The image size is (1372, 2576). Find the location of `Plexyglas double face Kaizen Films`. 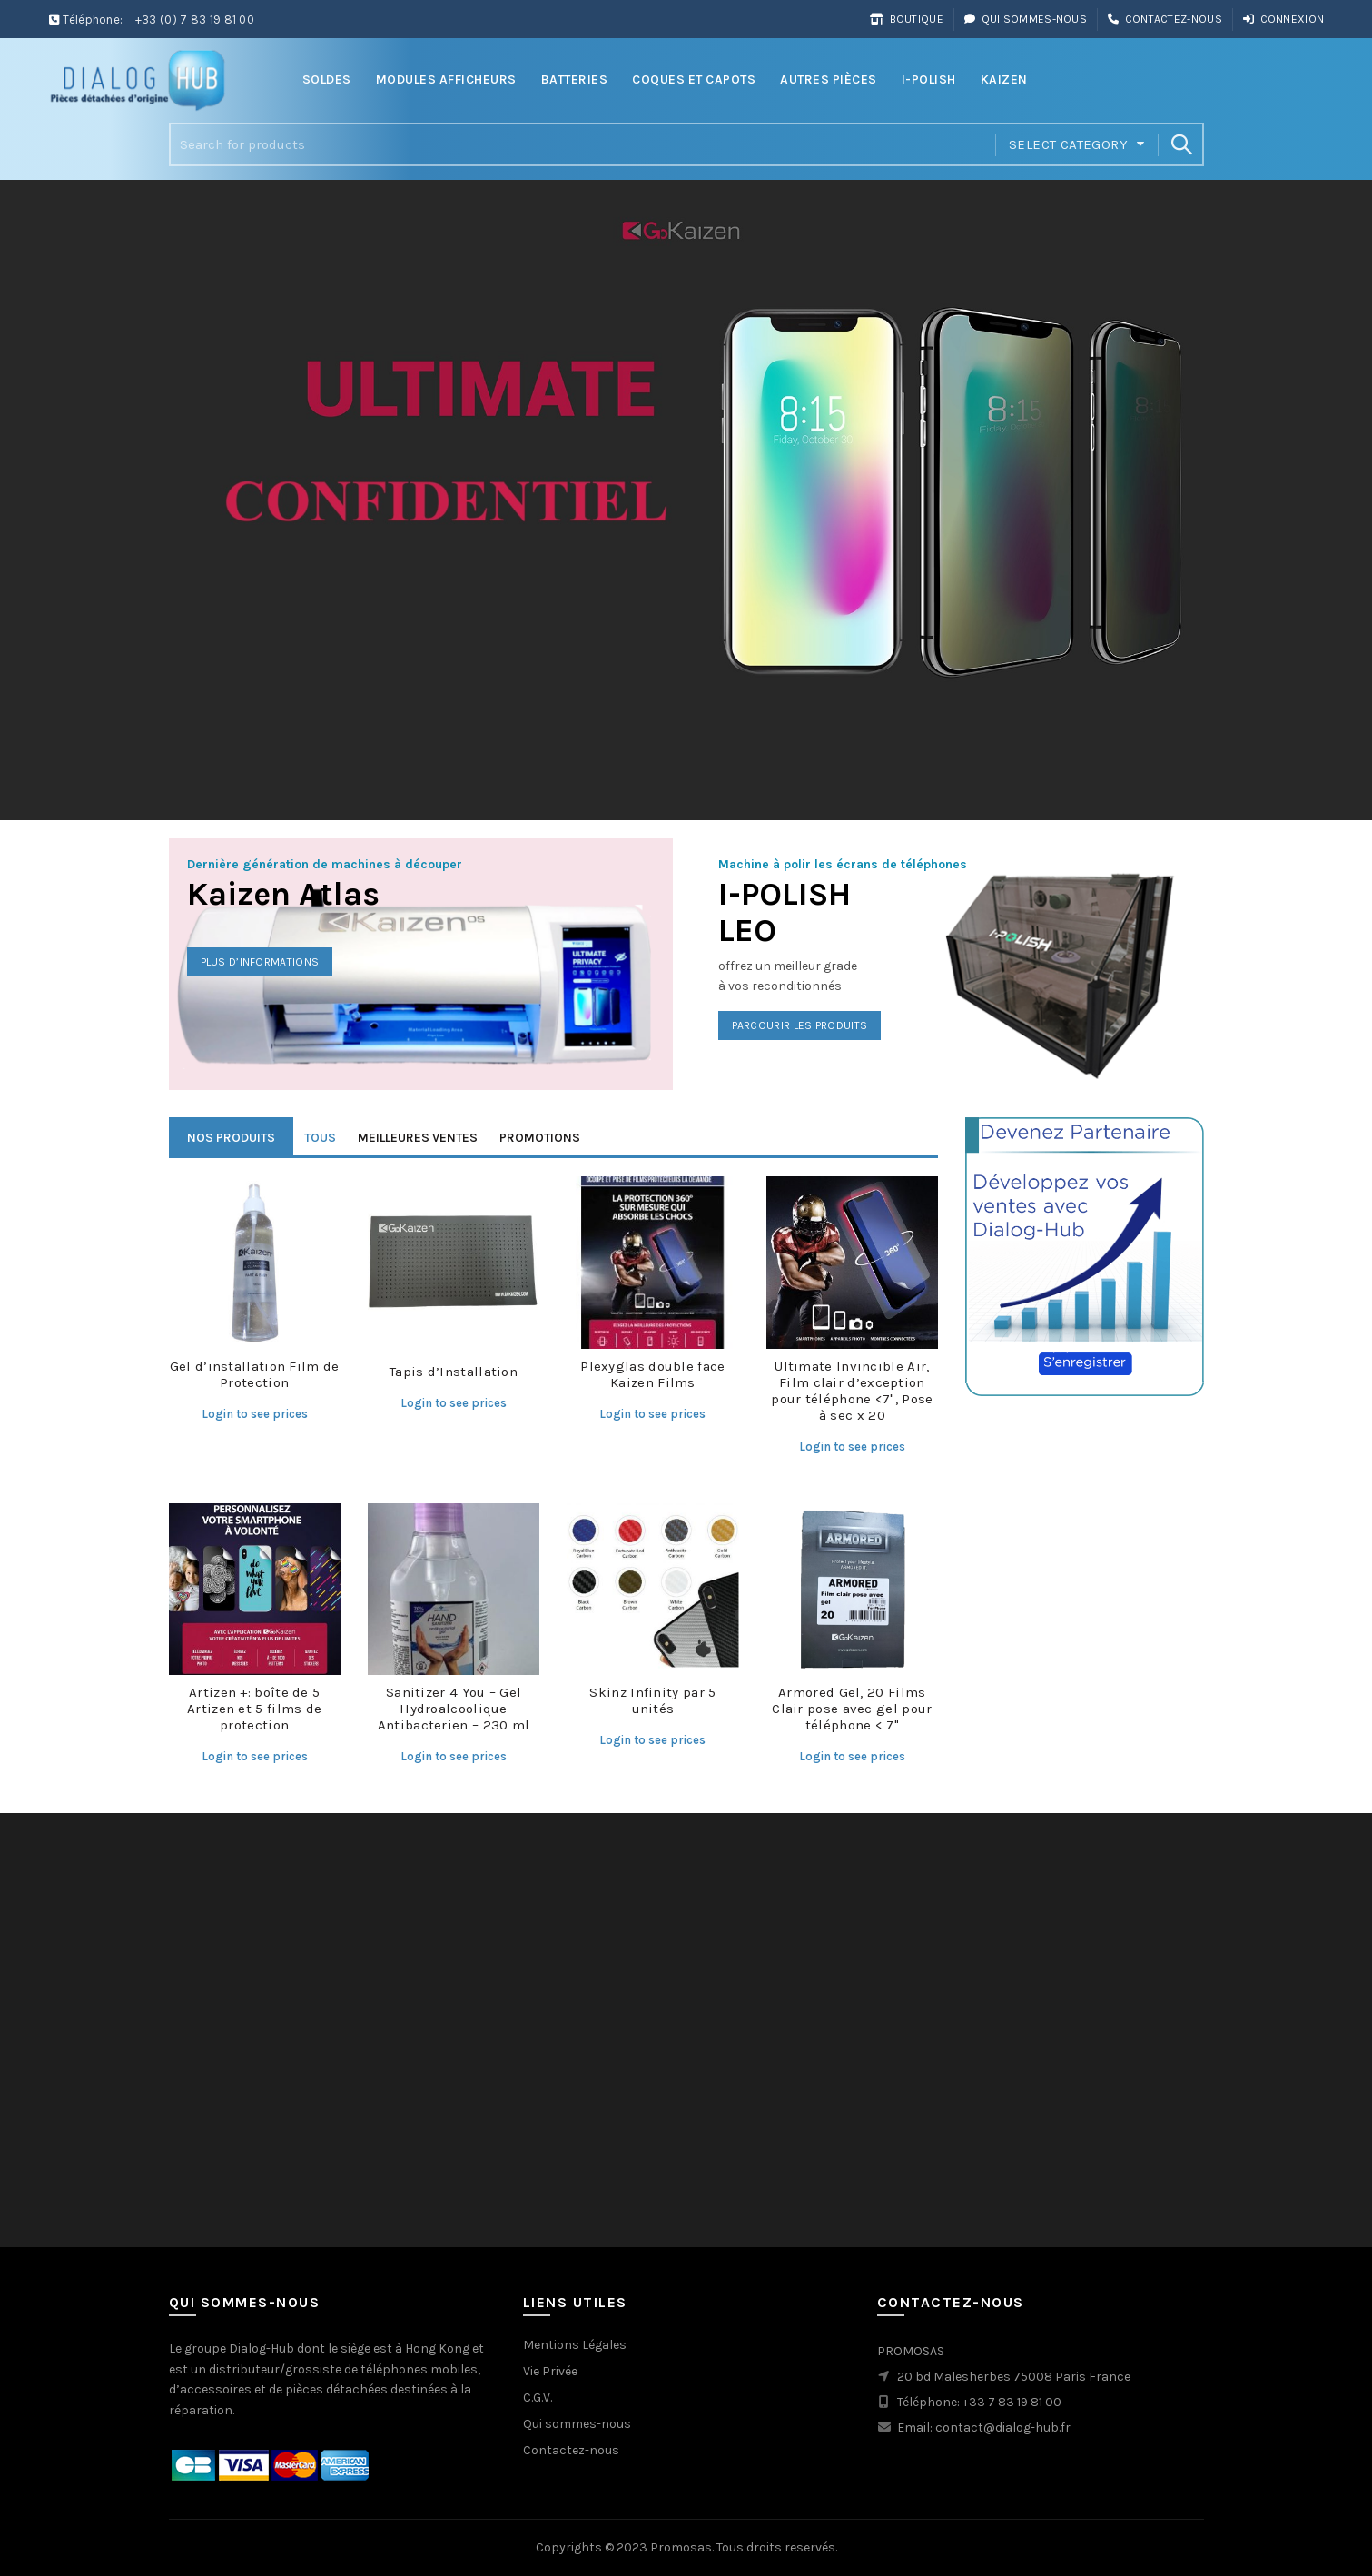

Plexyglas double face Kaizen Films is located at coordinates (652, 1374).